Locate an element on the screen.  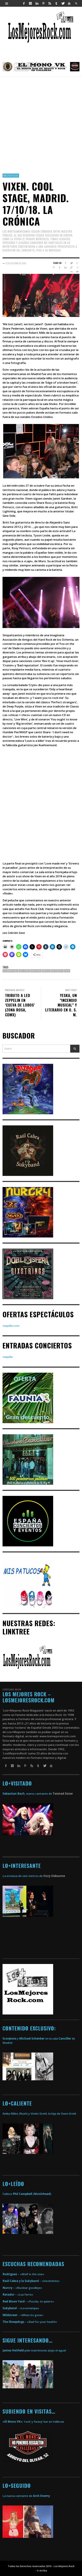
↑ Ir Arriba is located at coordinates (41, 2570).